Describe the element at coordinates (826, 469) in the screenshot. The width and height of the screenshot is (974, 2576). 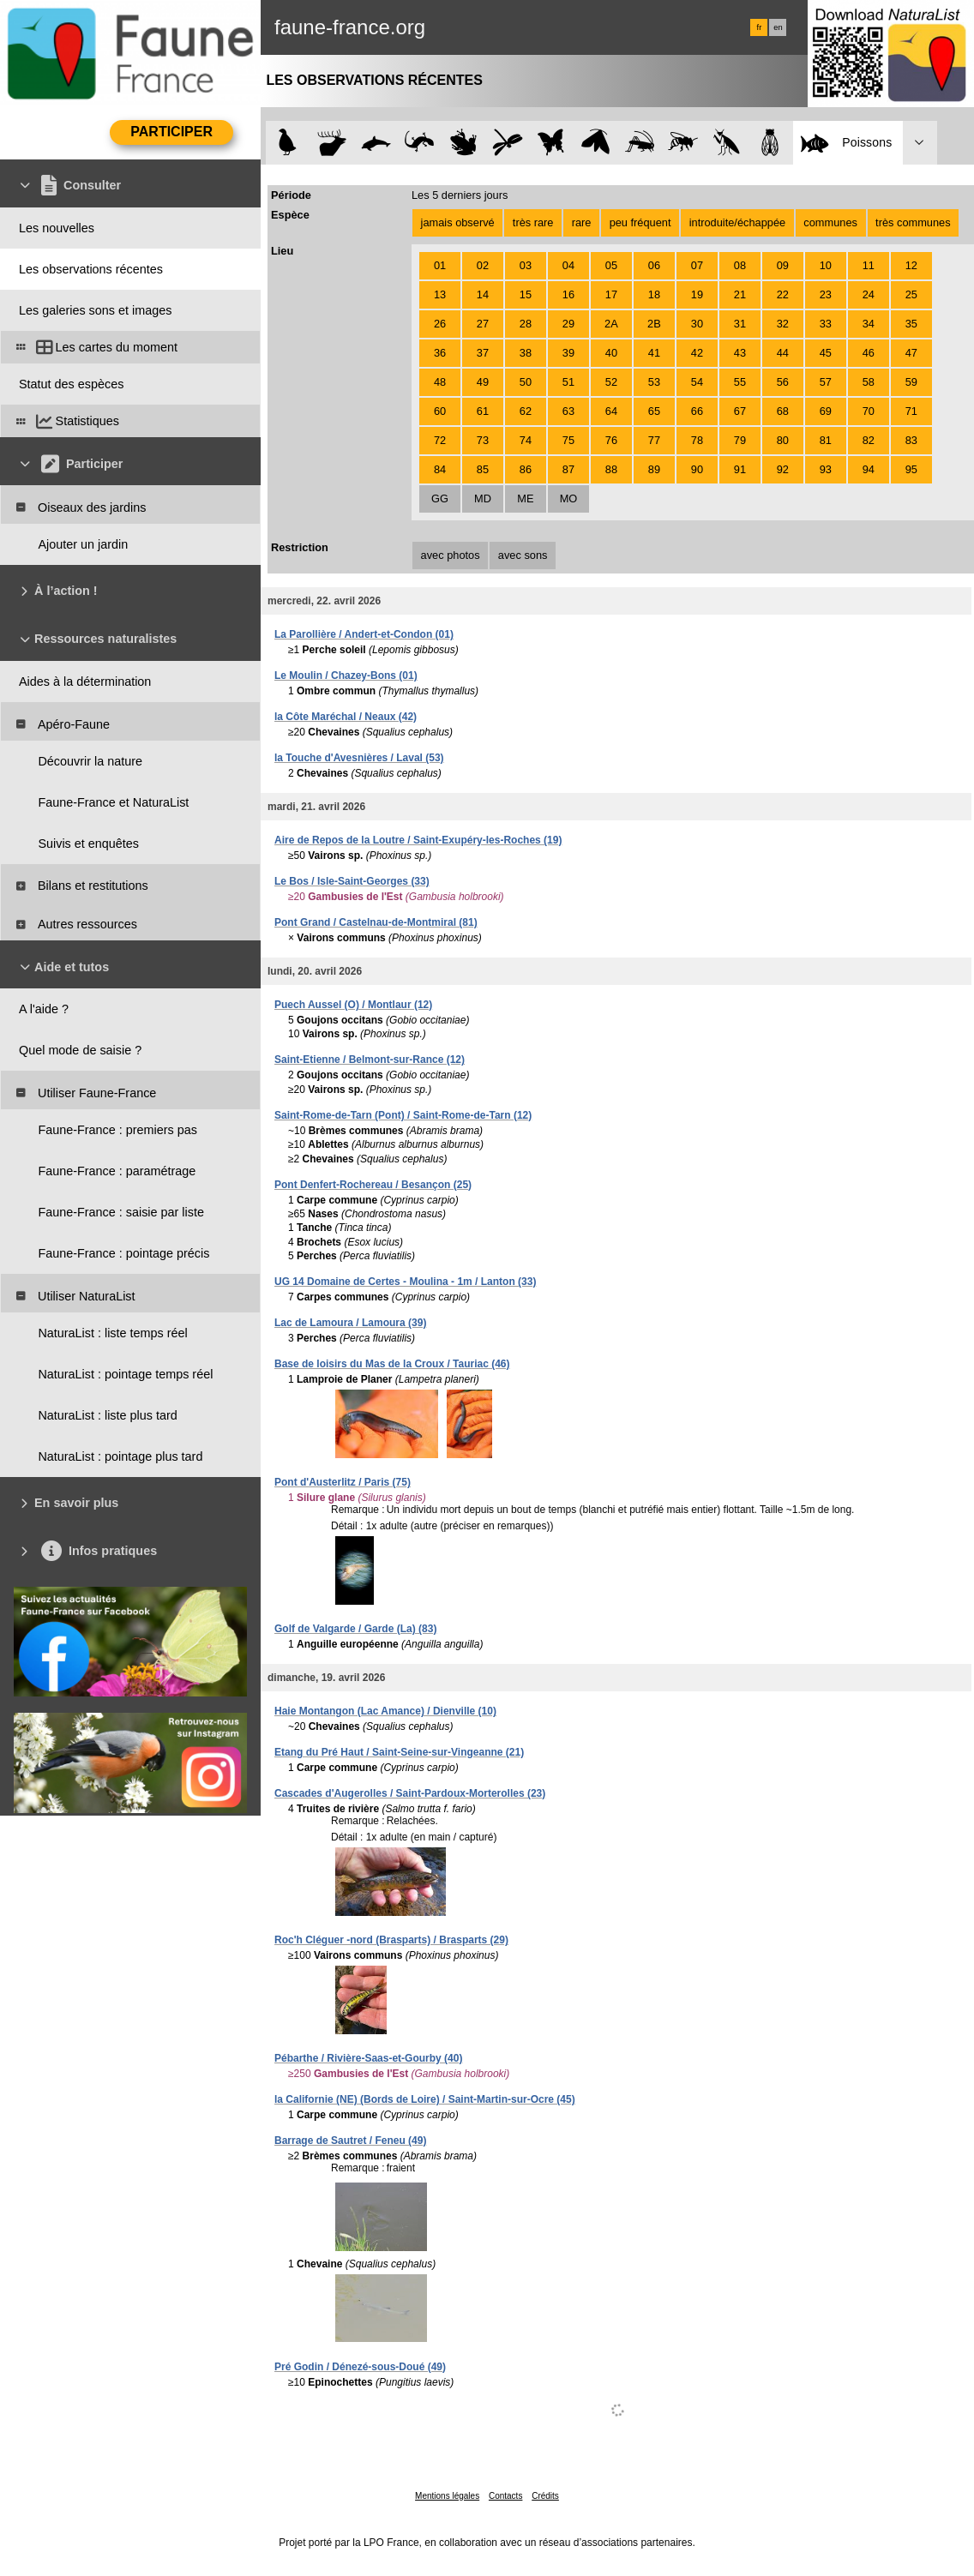
I see `93` at that location.